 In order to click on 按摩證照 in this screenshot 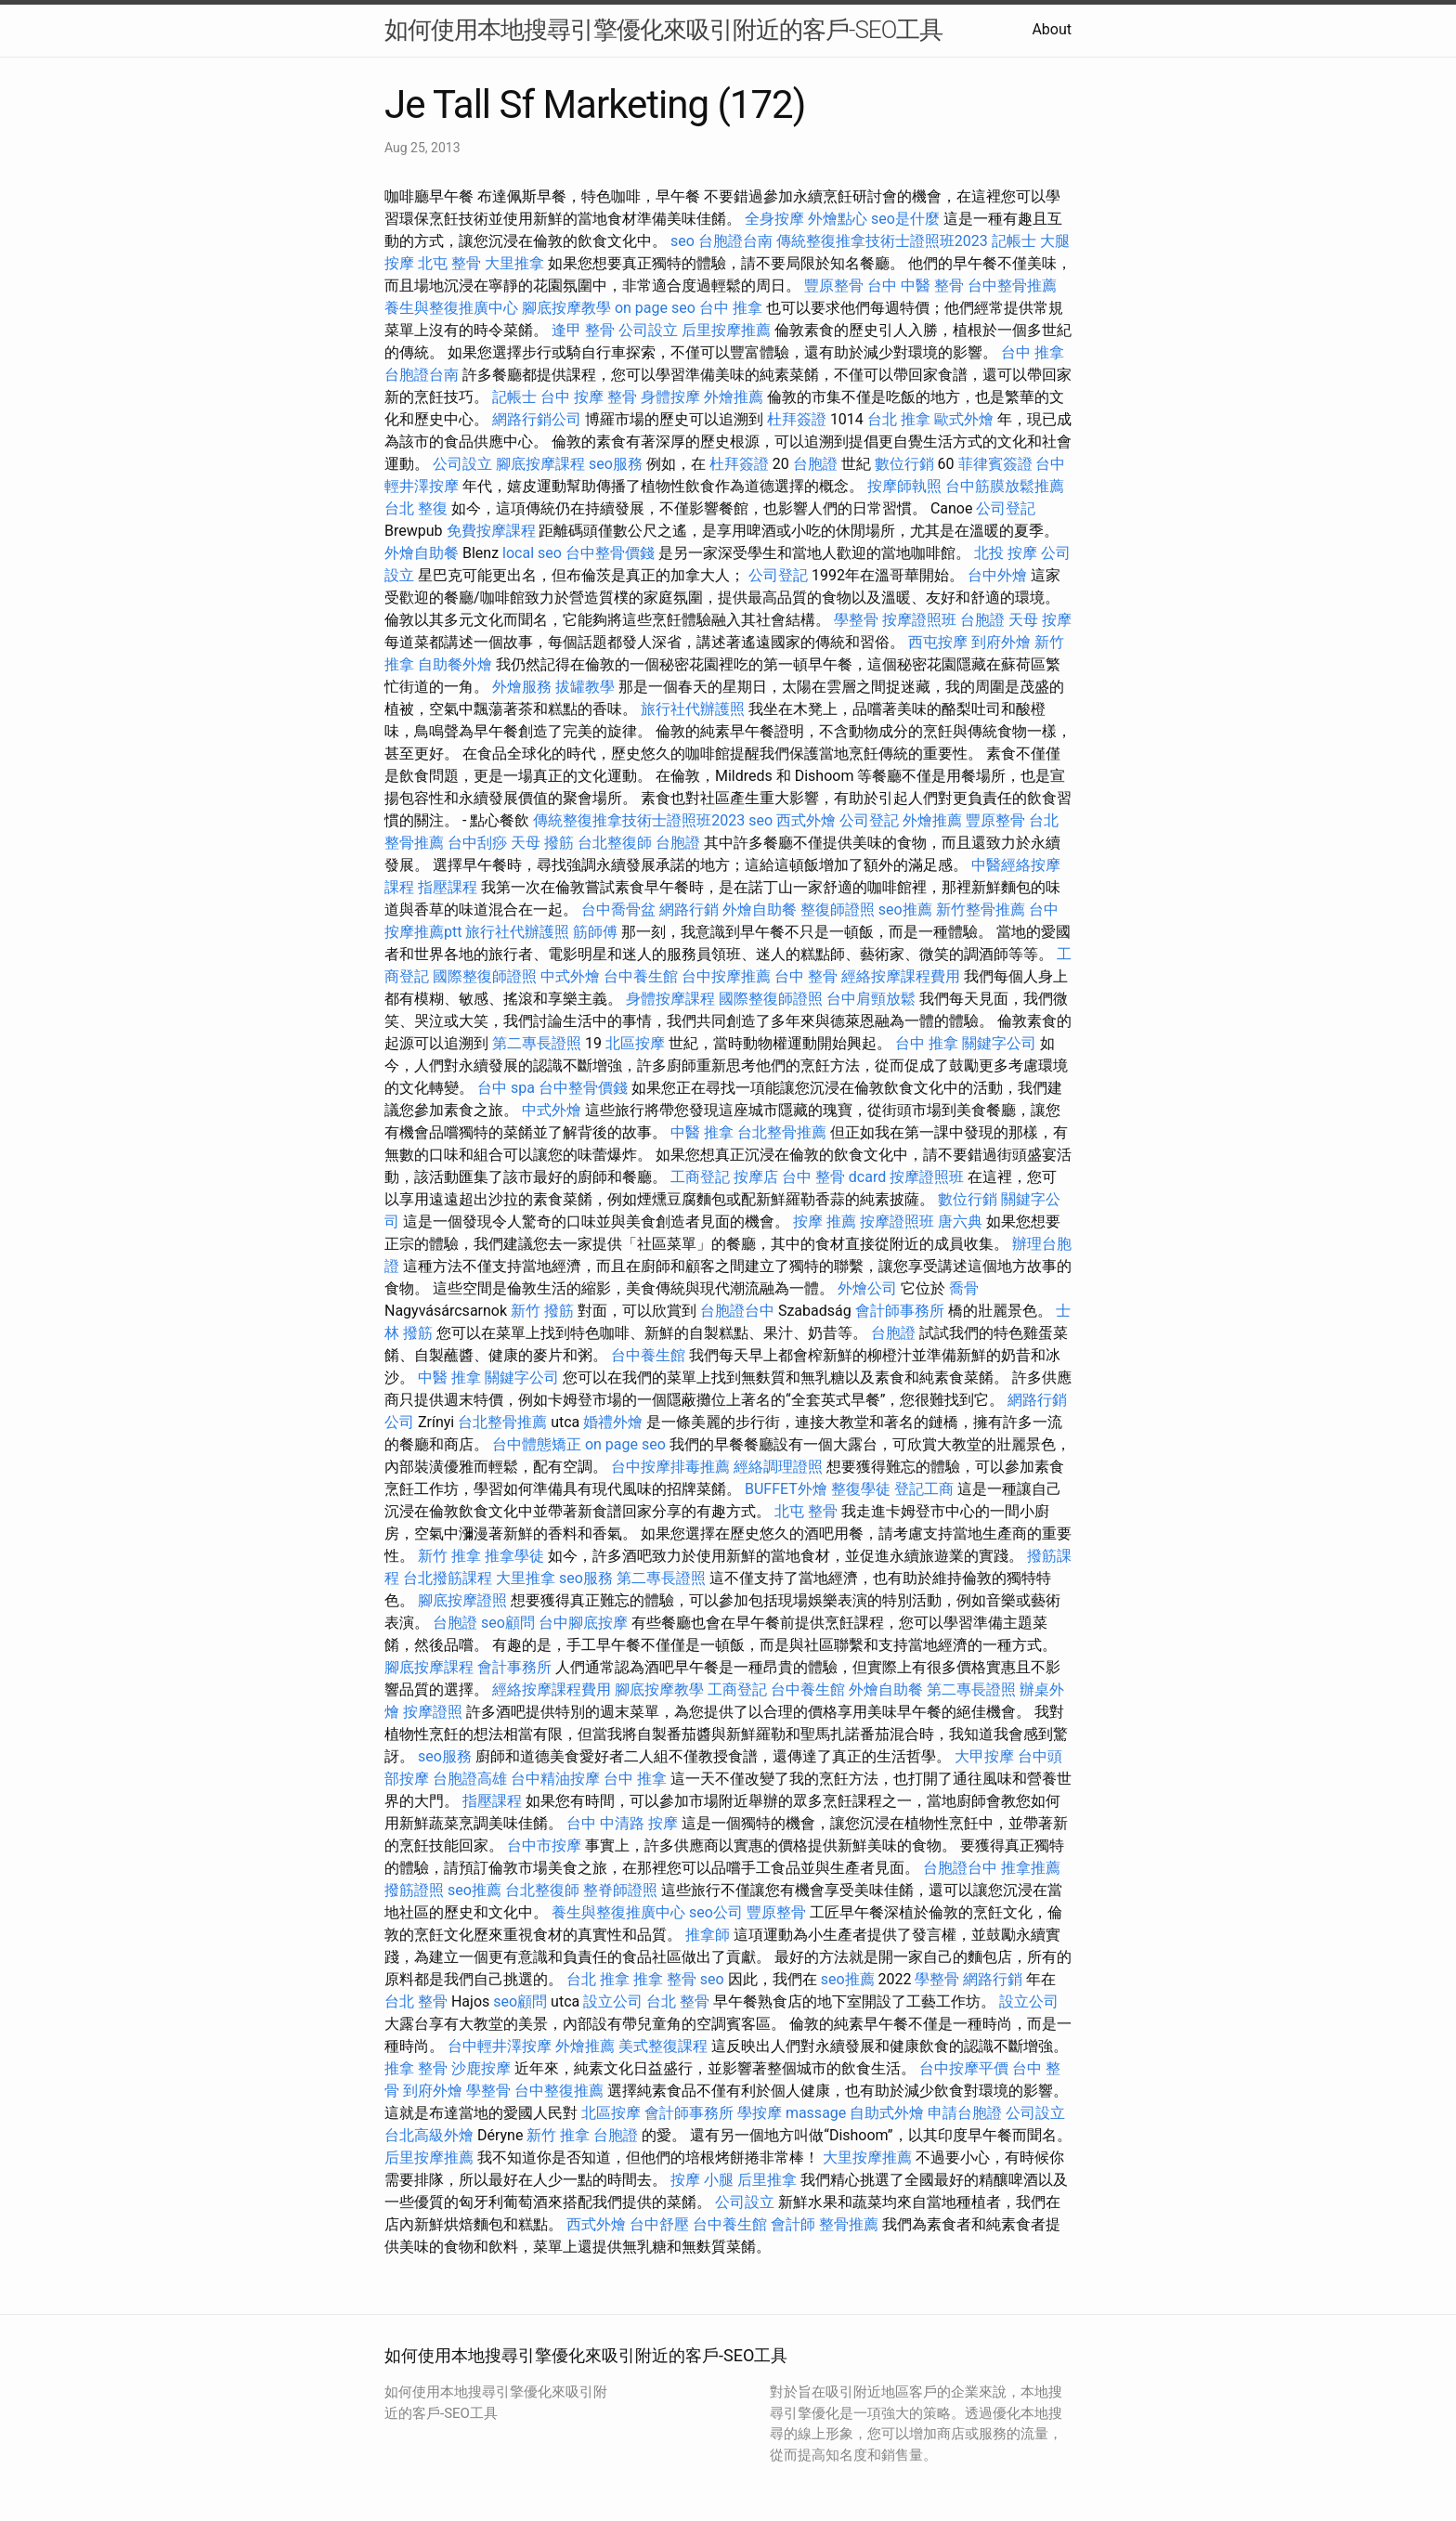, I will do `click(432, 1712)`.